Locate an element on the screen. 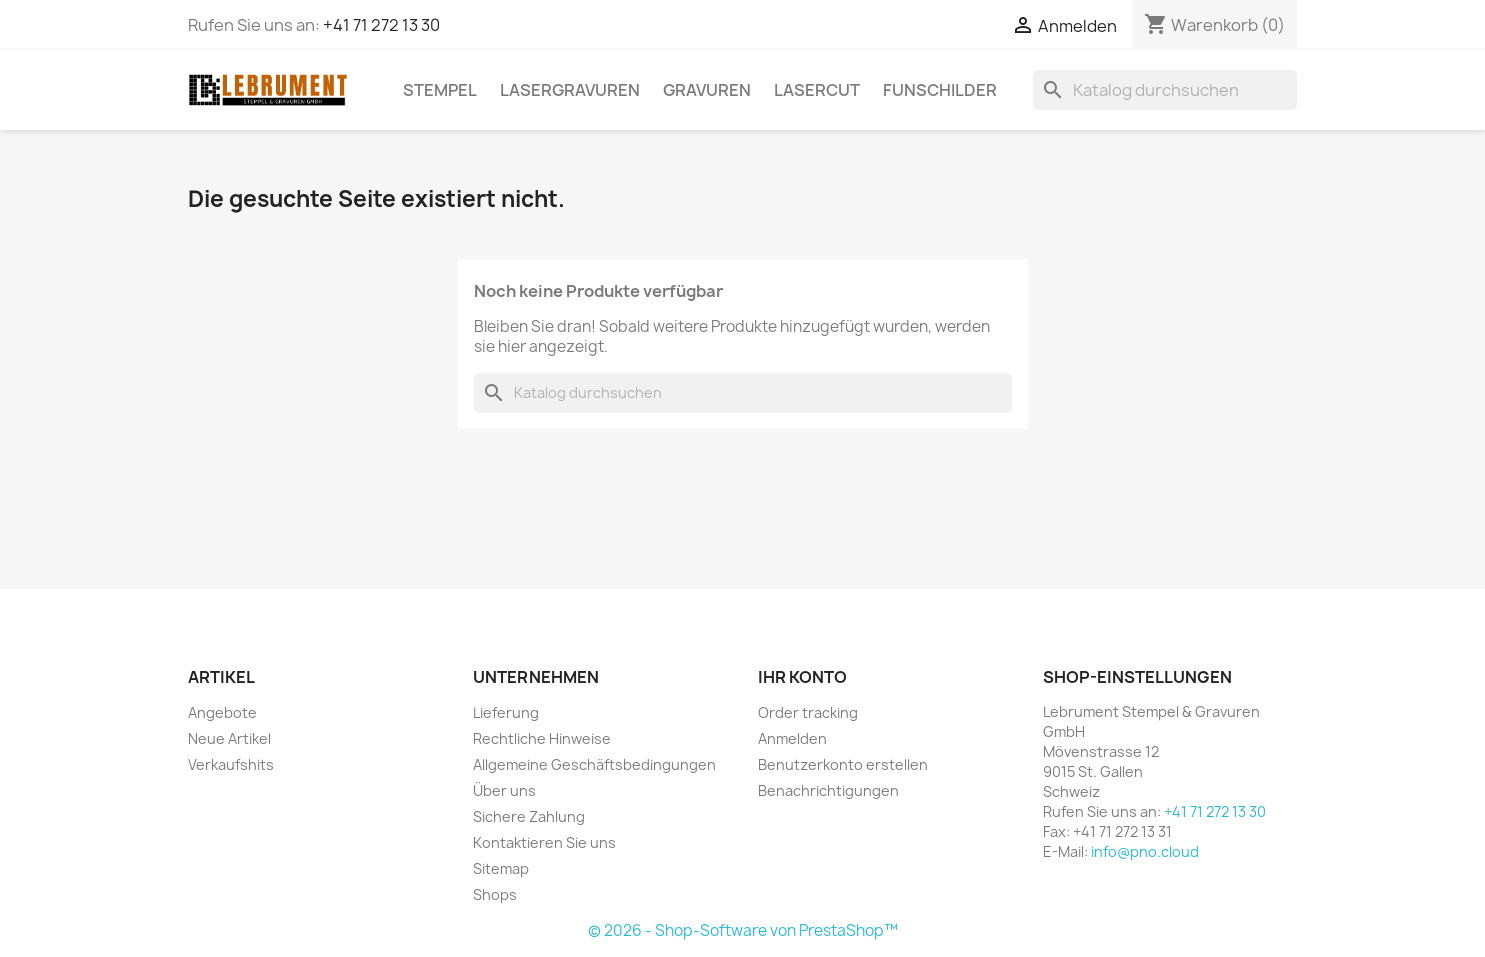  Über uns is located at coordinates (504, 790).